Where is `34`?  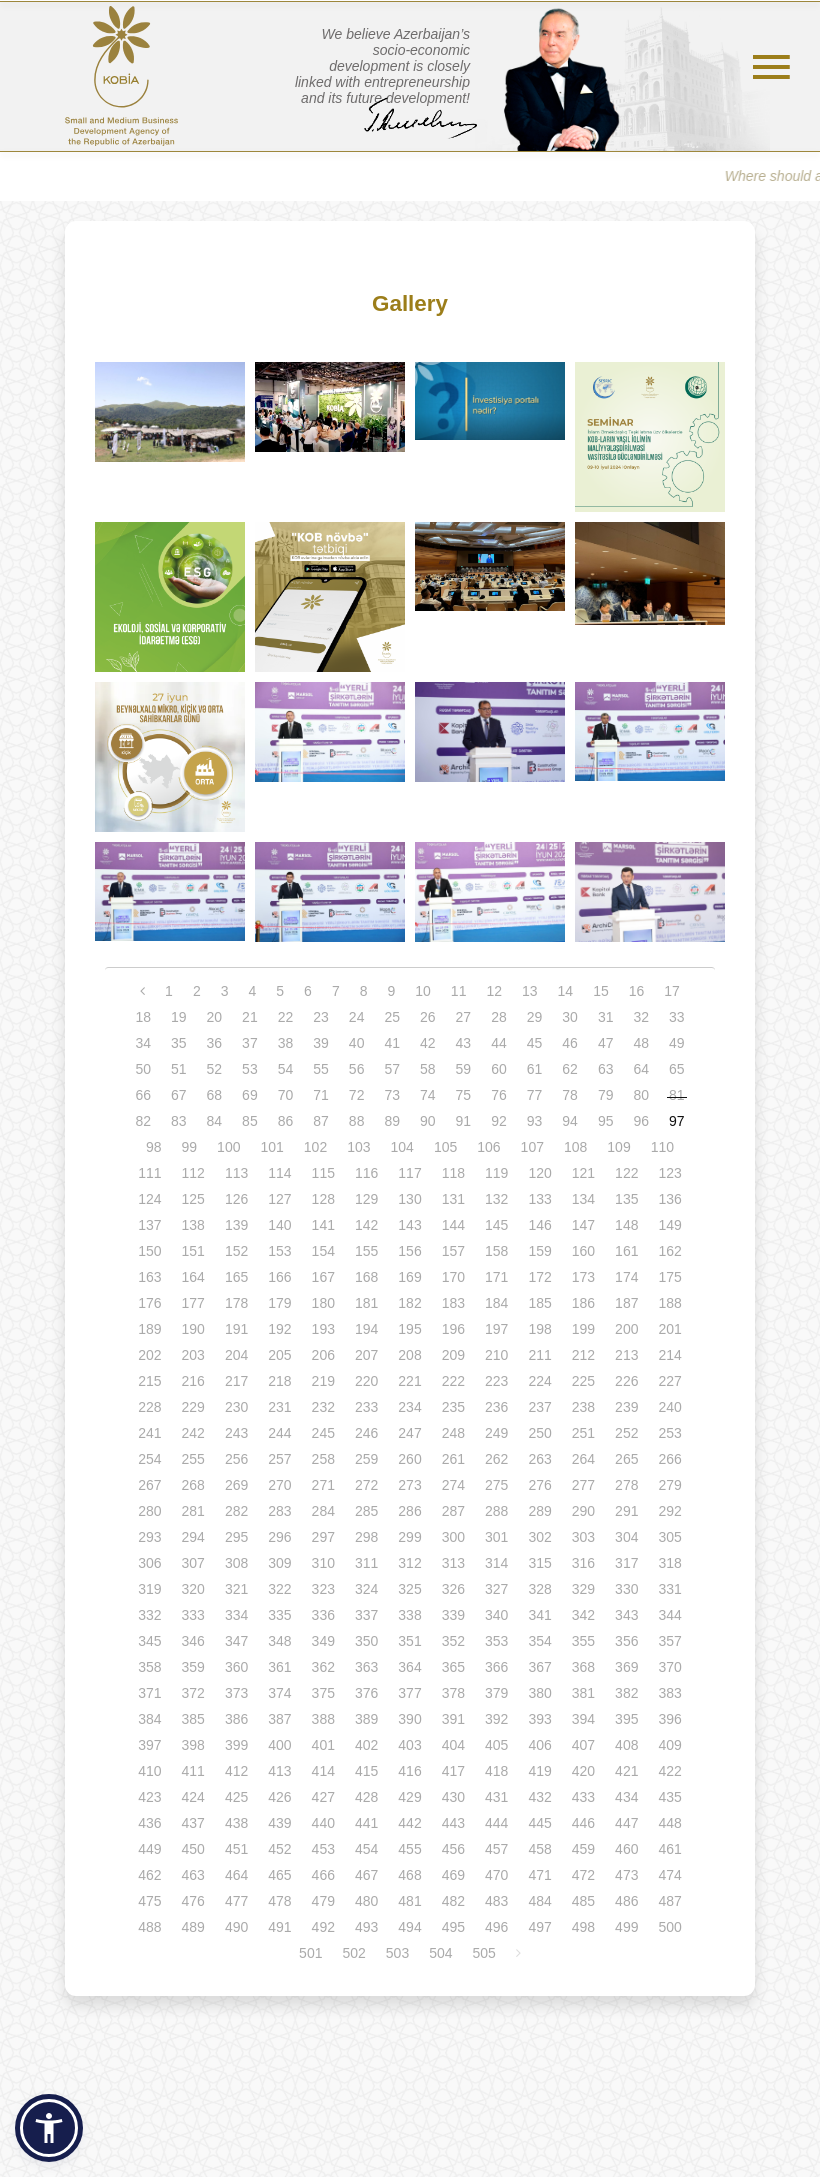
34 is located at coordinates (143, 1043).